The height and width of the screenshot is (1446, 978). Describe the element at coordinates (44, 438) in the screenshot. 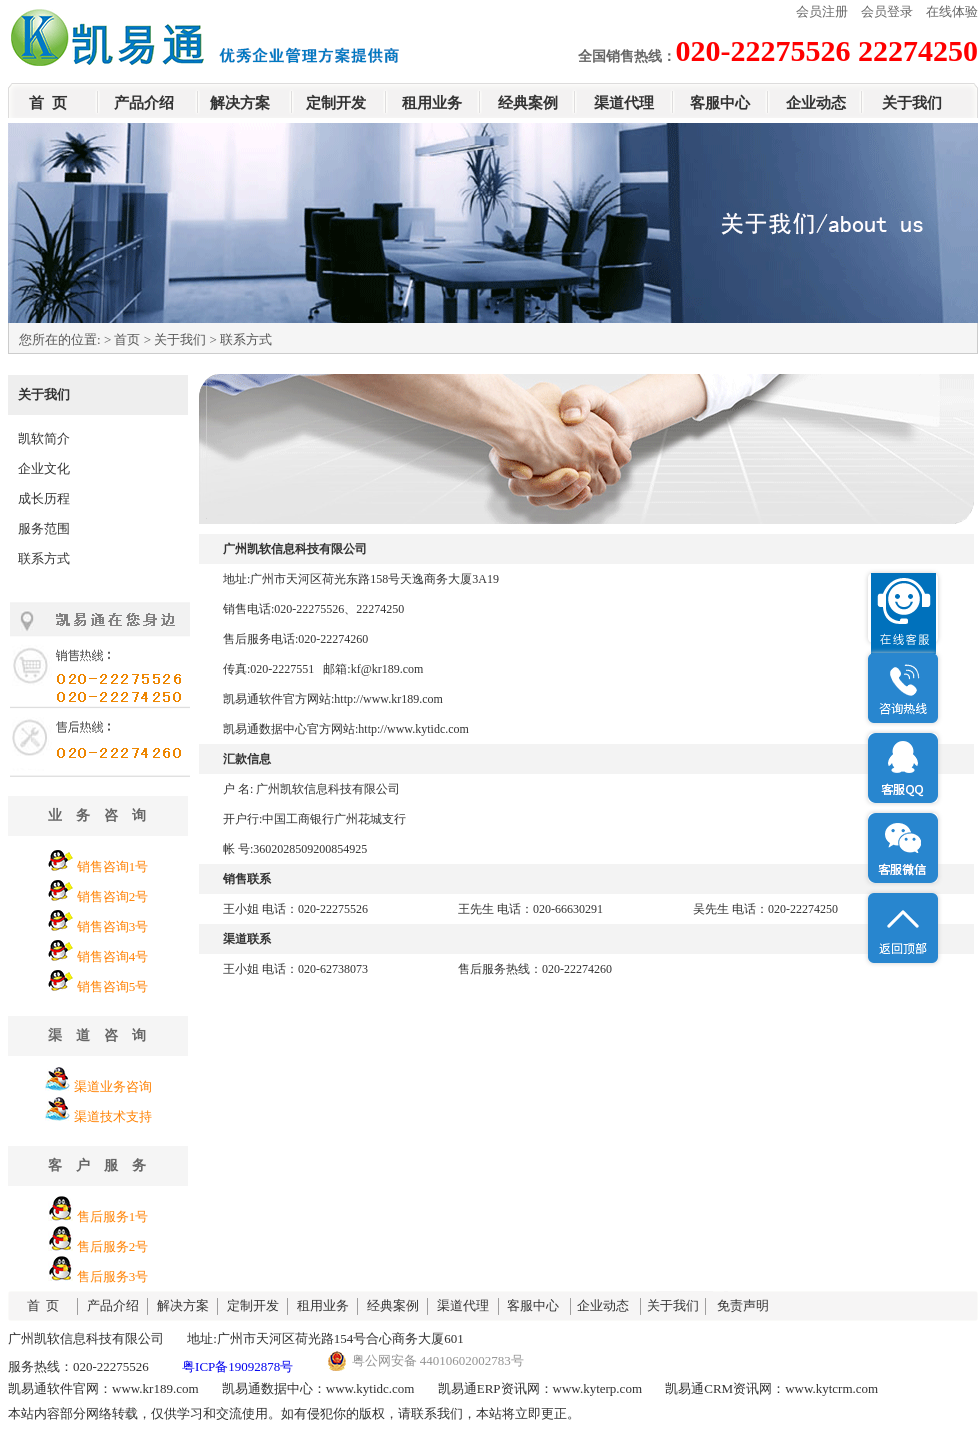

I see `凯软简介` at that location.